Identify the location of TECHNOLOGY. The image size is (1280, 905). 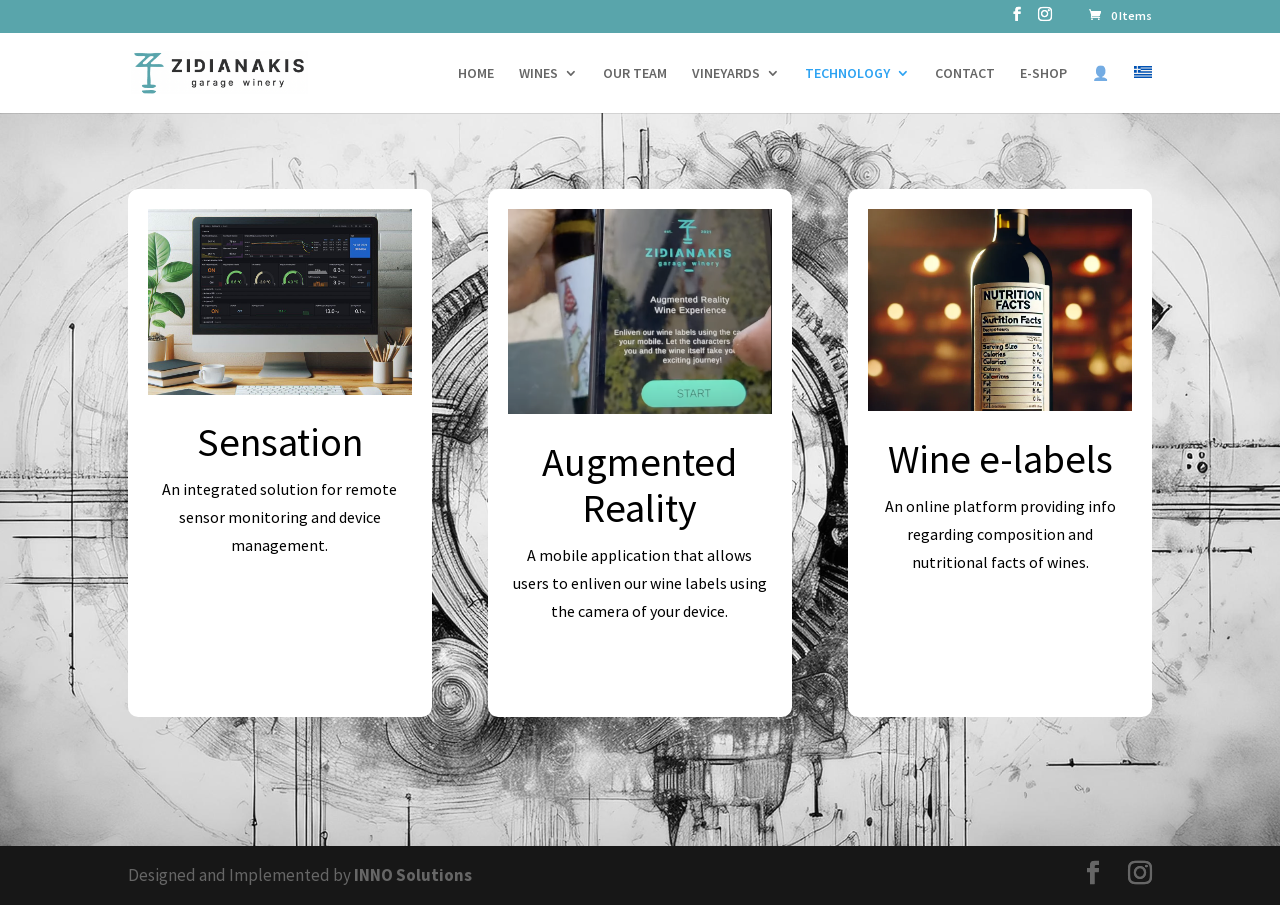
(847, 74).